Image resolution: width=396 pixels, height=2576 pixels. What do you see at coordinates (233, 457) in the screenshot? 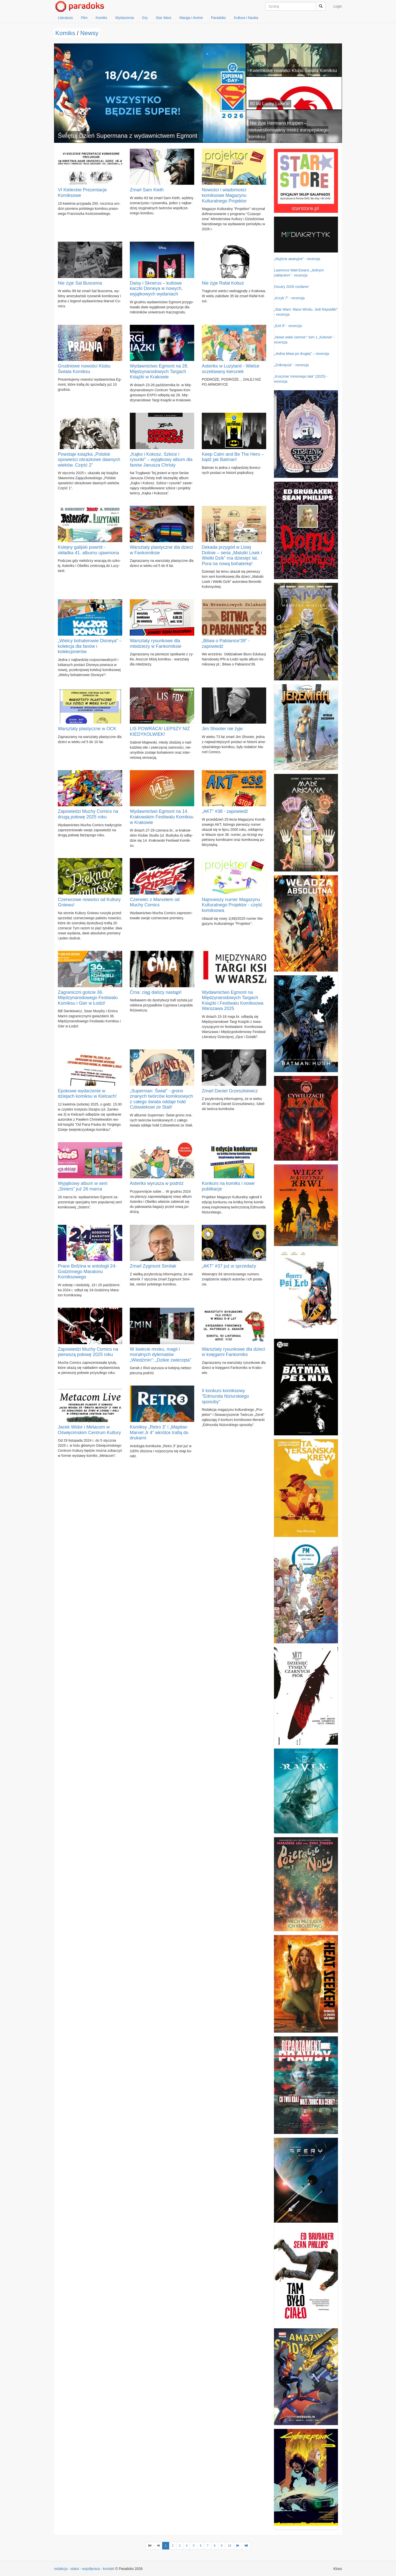
I see `Keep Calm and Be The Hero – bądź jak Batman!` at bounding box center [233, 457].